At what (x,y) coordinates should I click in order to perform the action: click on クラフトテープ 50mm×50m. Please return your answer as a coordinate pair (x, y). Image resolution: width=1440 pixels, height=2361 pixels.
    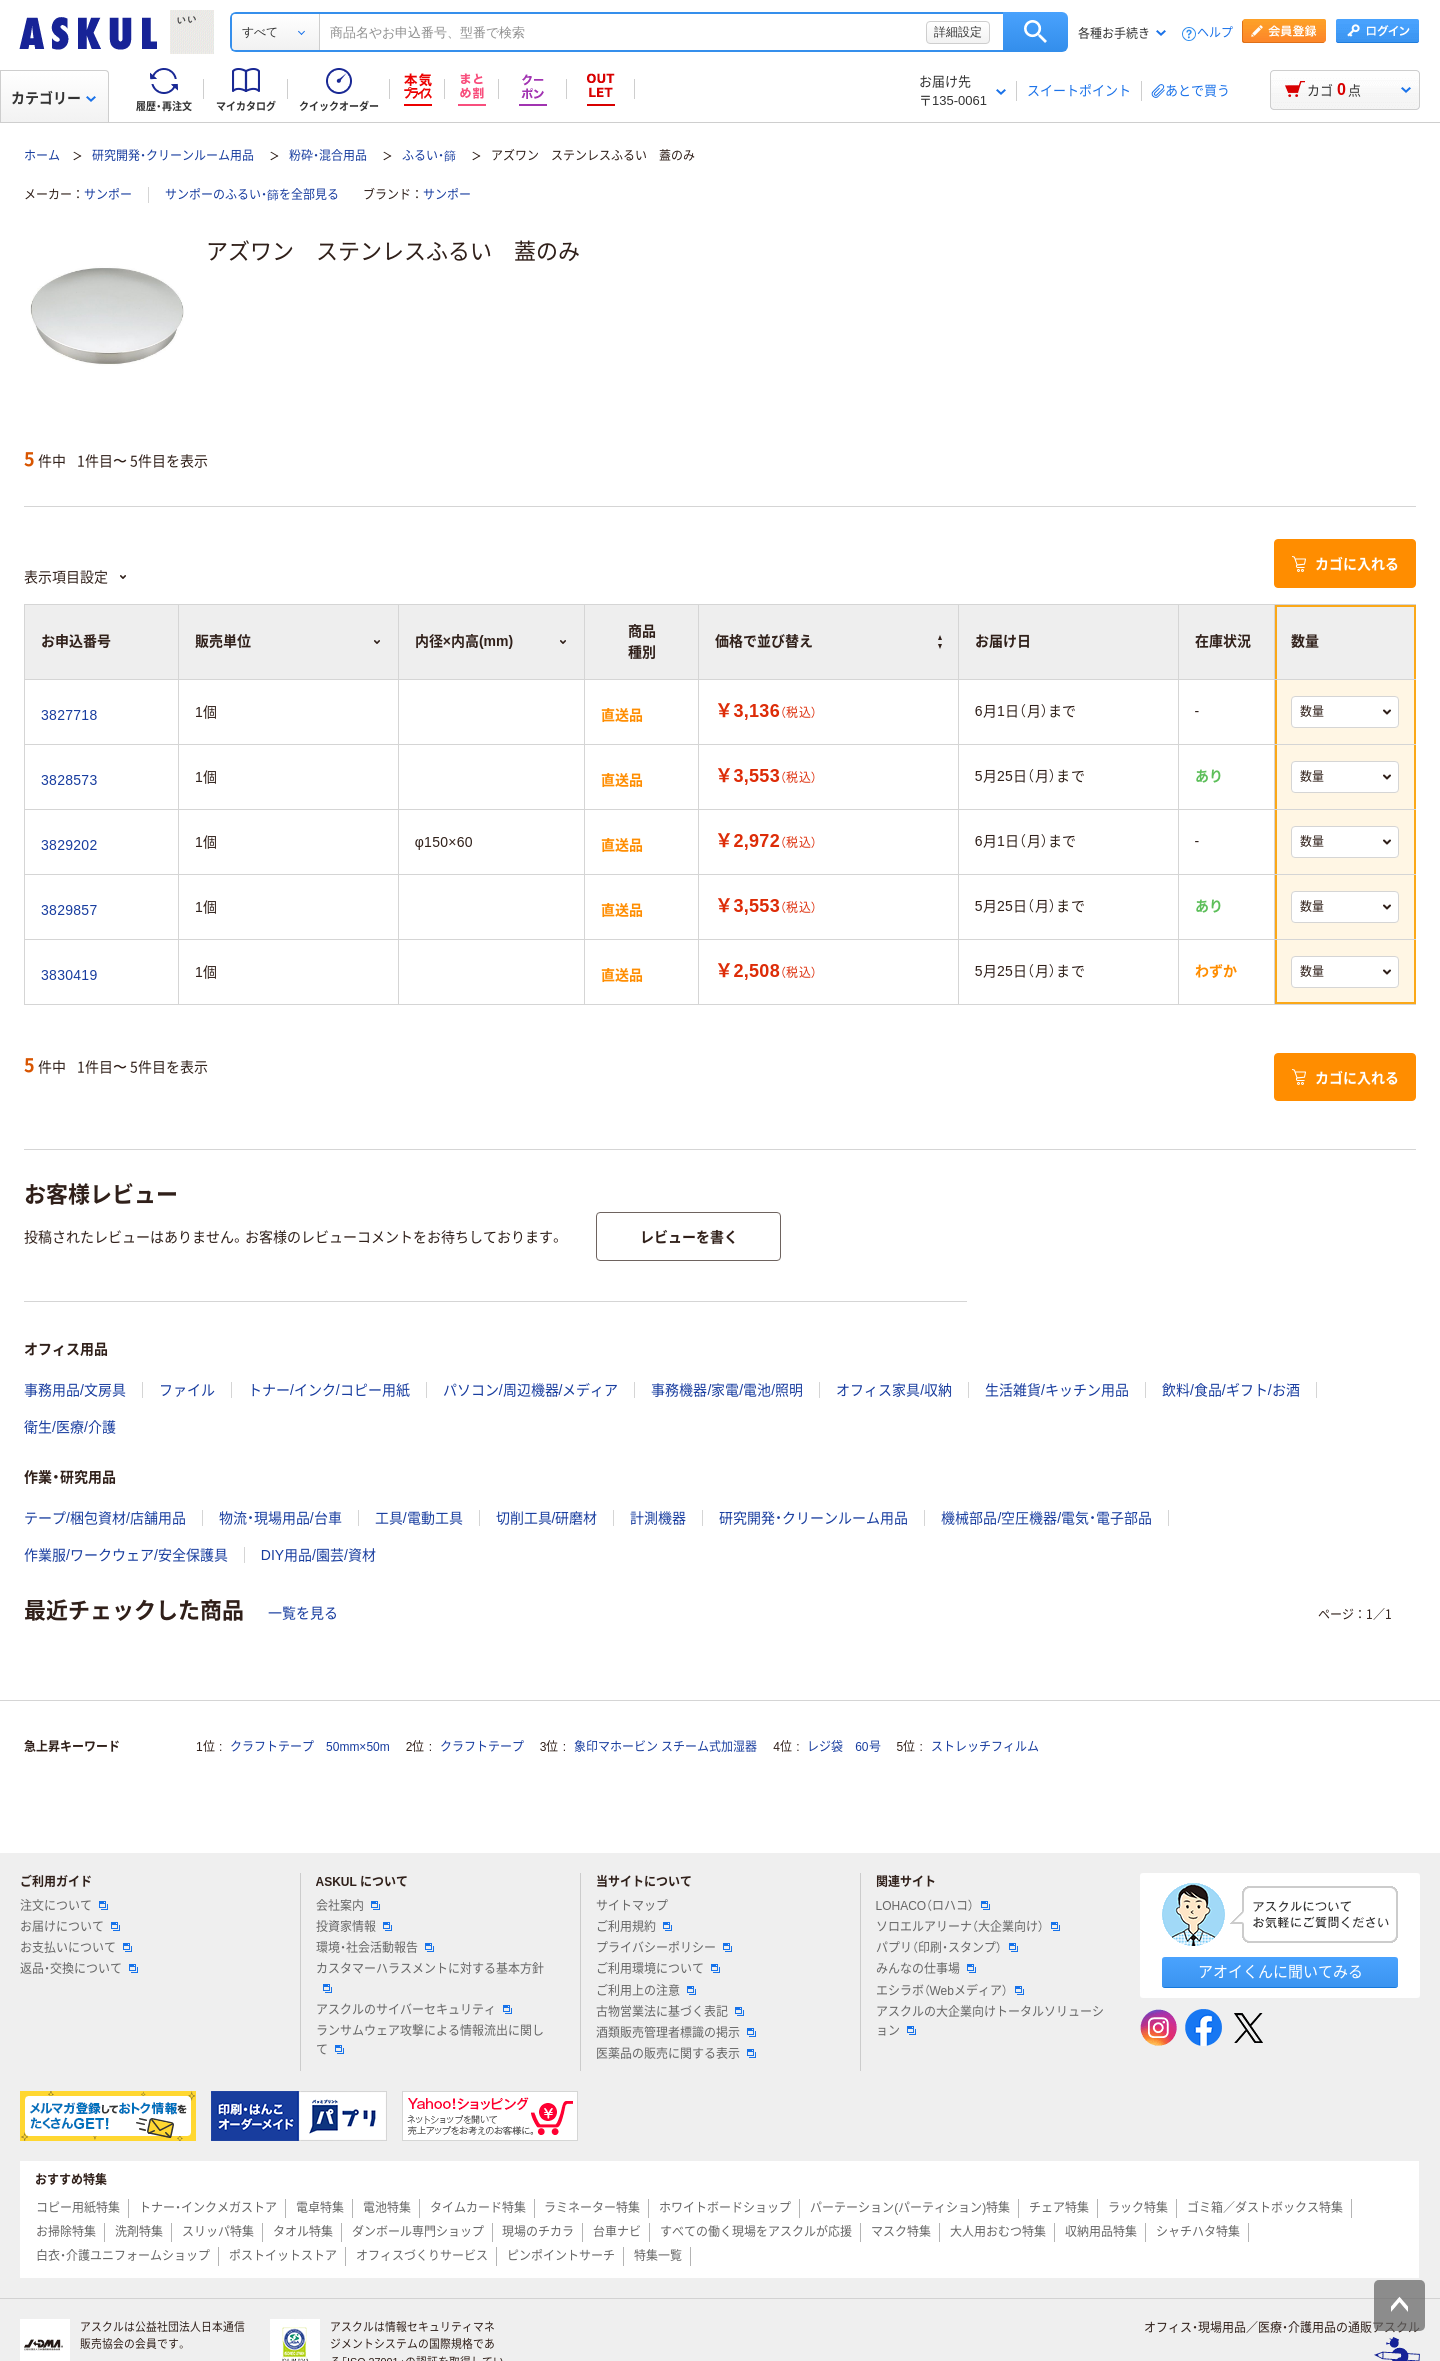
    Looking at the image, I should click on (310, 1747).